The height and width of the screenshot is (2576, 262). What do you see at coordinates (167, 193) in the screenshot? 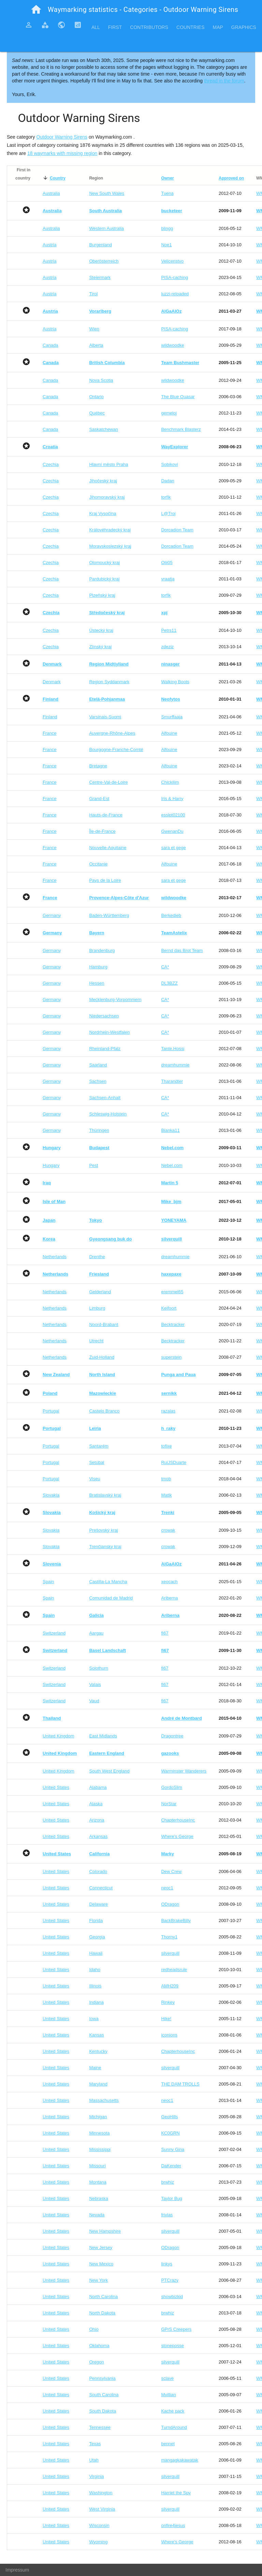
I see `Tuena` at bounding box center [167, 193].